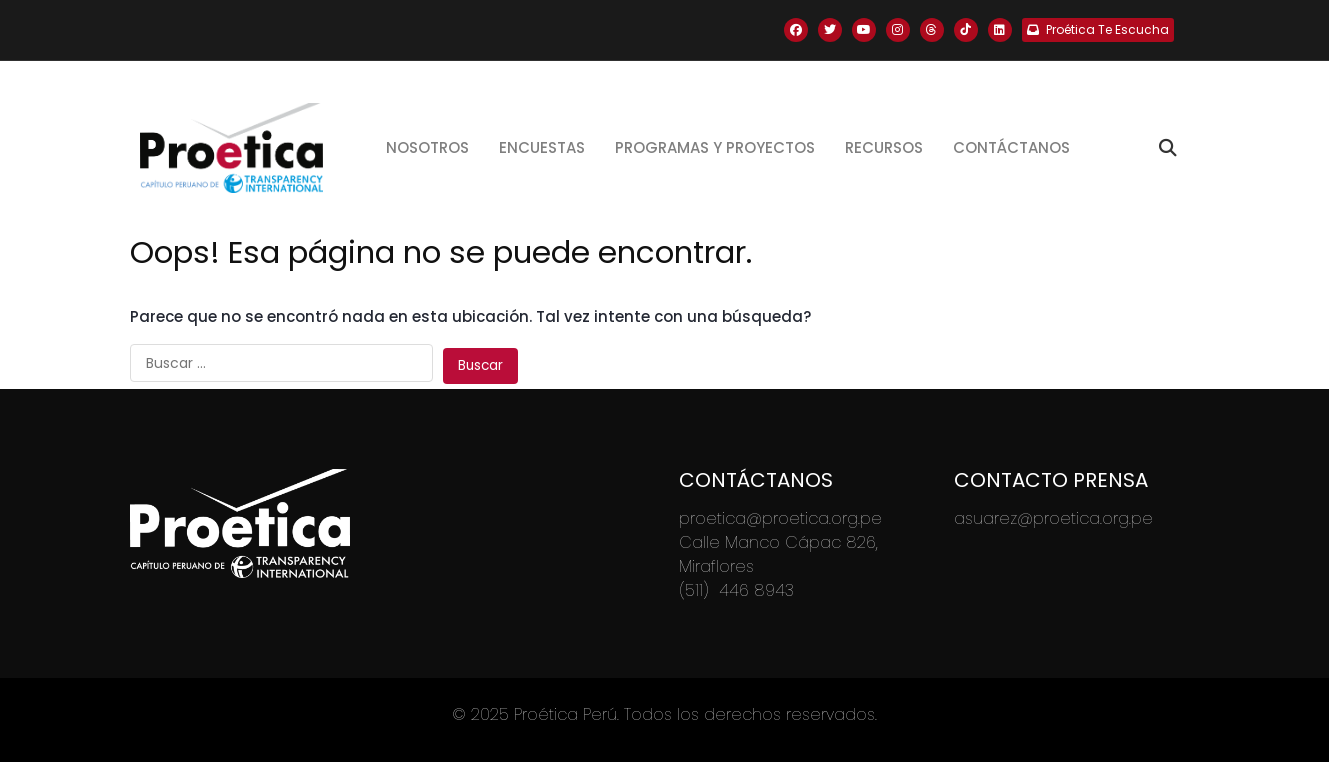 The height and width of the screenshot is (762, 1329). I want to click on Encuestas, so click(542, 147).